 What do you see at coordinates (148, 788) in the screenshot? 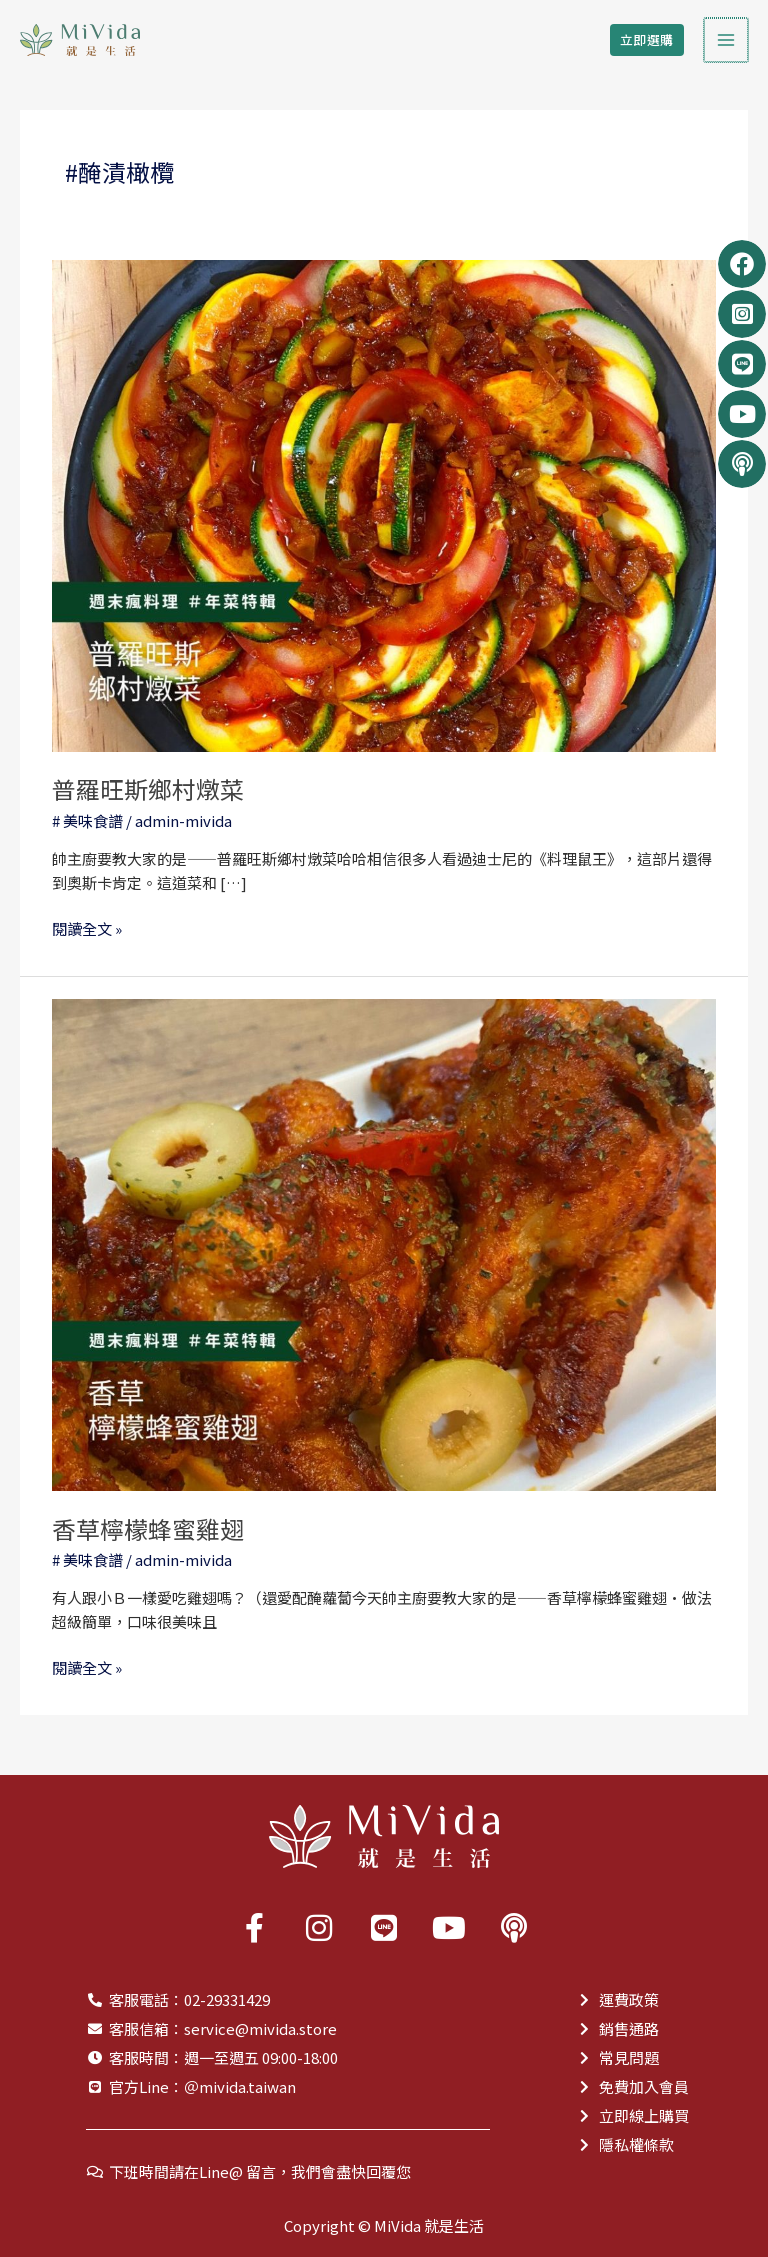
I see `普羅旺斯鄉村燉菜` at bounding box center [148, 788].